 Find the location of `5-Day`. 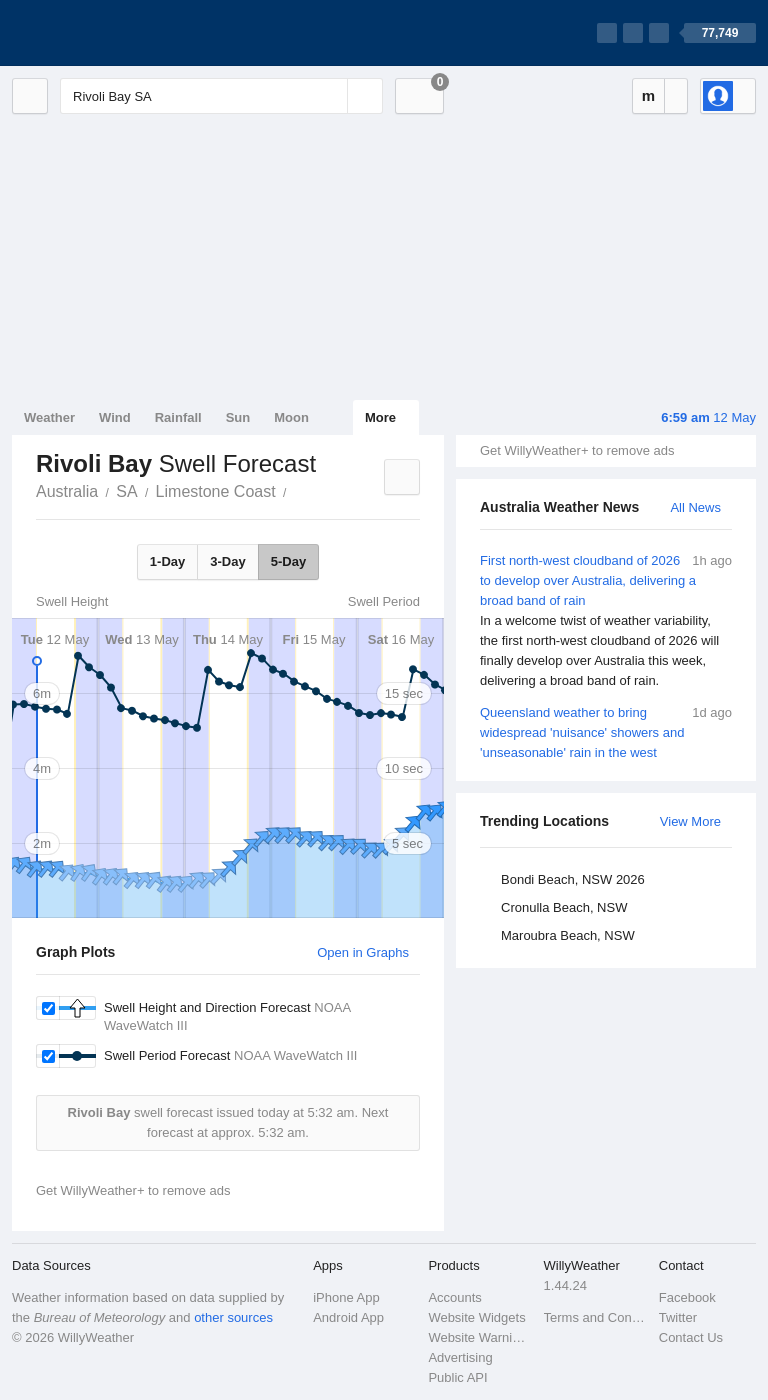

5-Day is located at coordinates (288, 561).